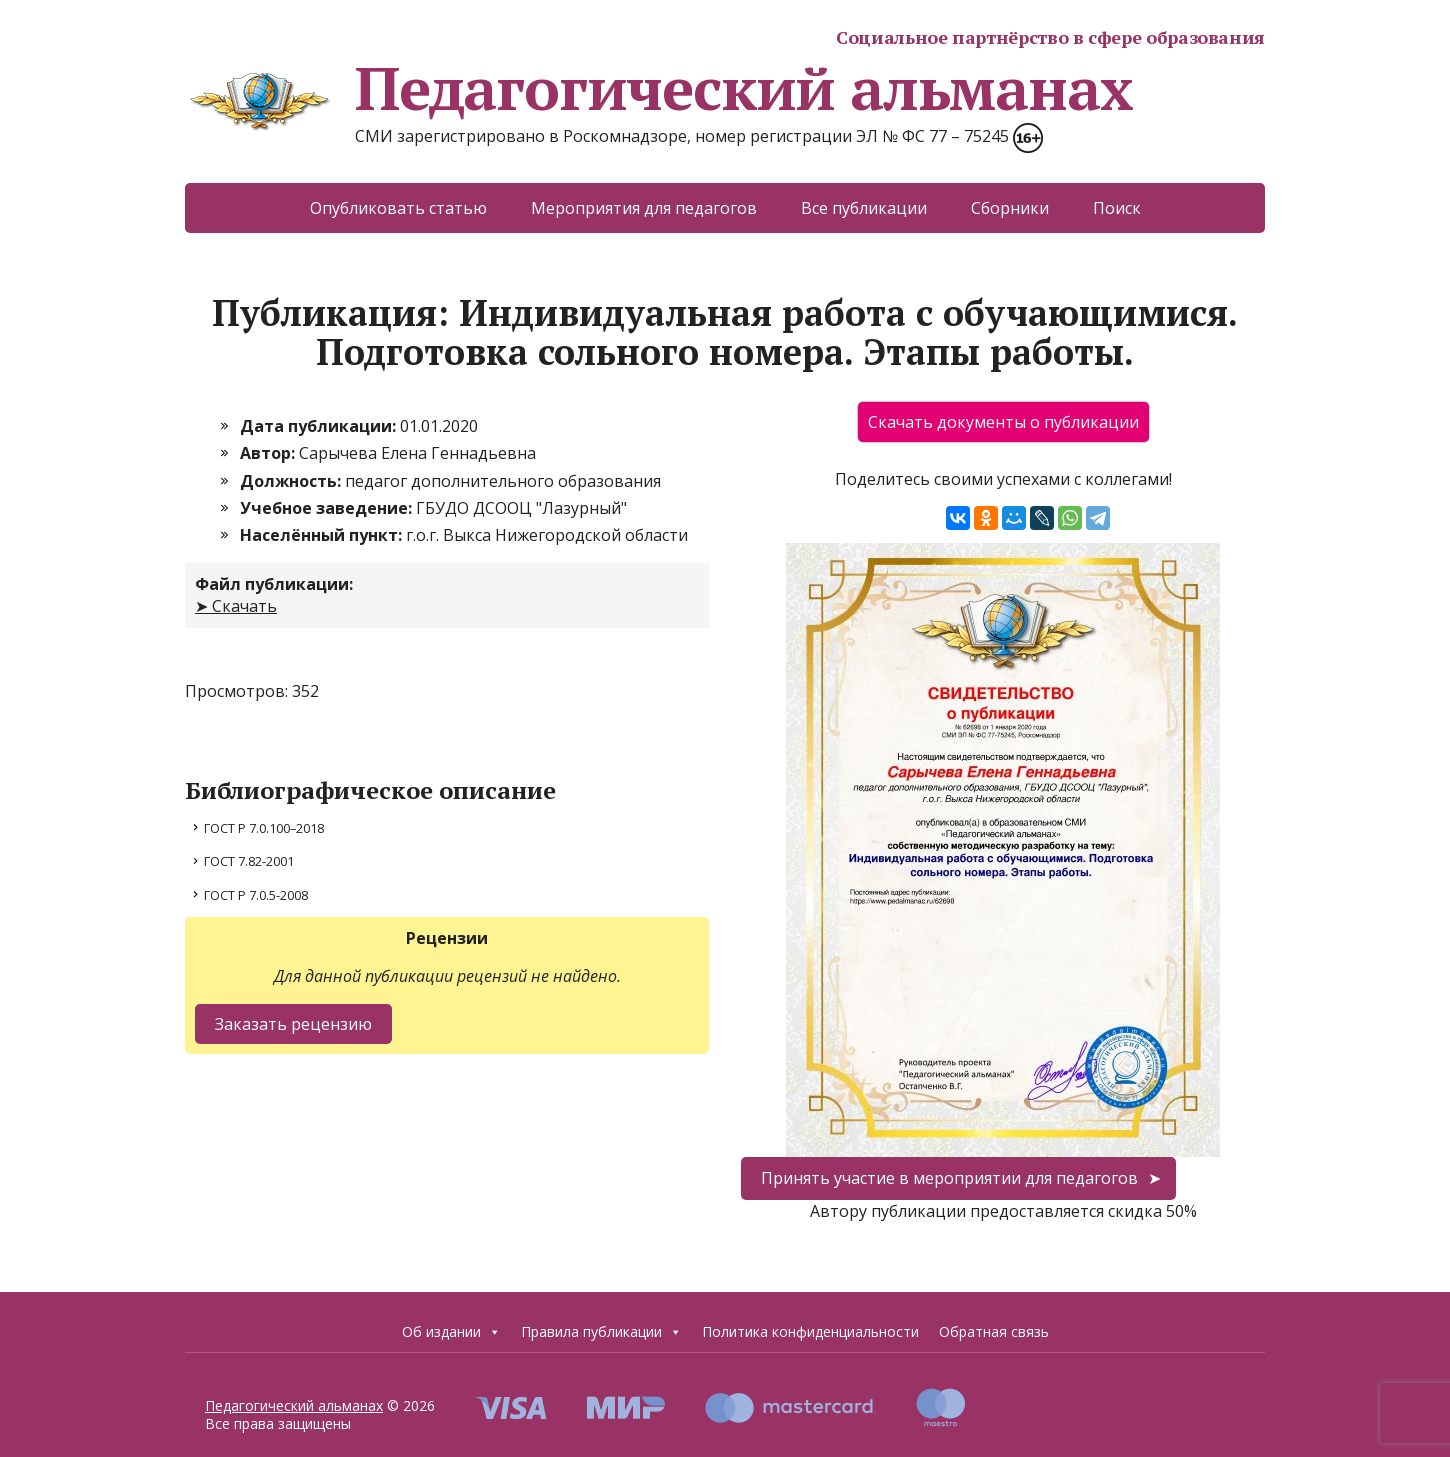 The image size is (1450, 1457). Describe the element at coordinates (320, 426) in the screenshot. I see `Дата публикации:` at that location.